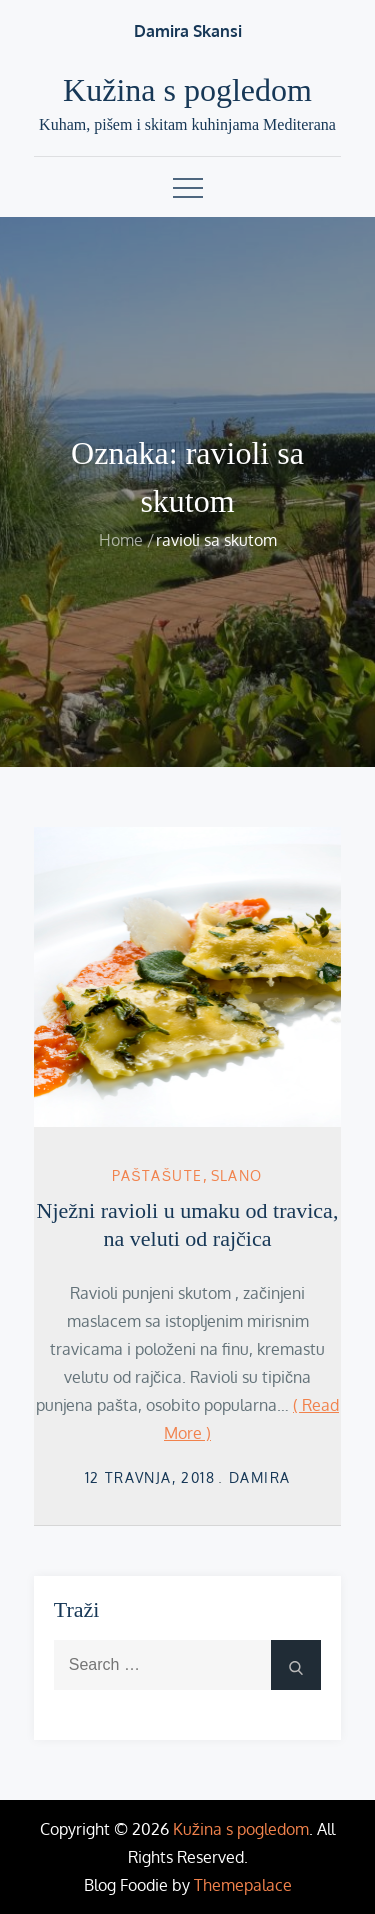 The width and height of the screenshot is (375, 1914). Describe the element at coordinates (187, 90) in the screenshot. I see `Kužina s pogledom` at that location.